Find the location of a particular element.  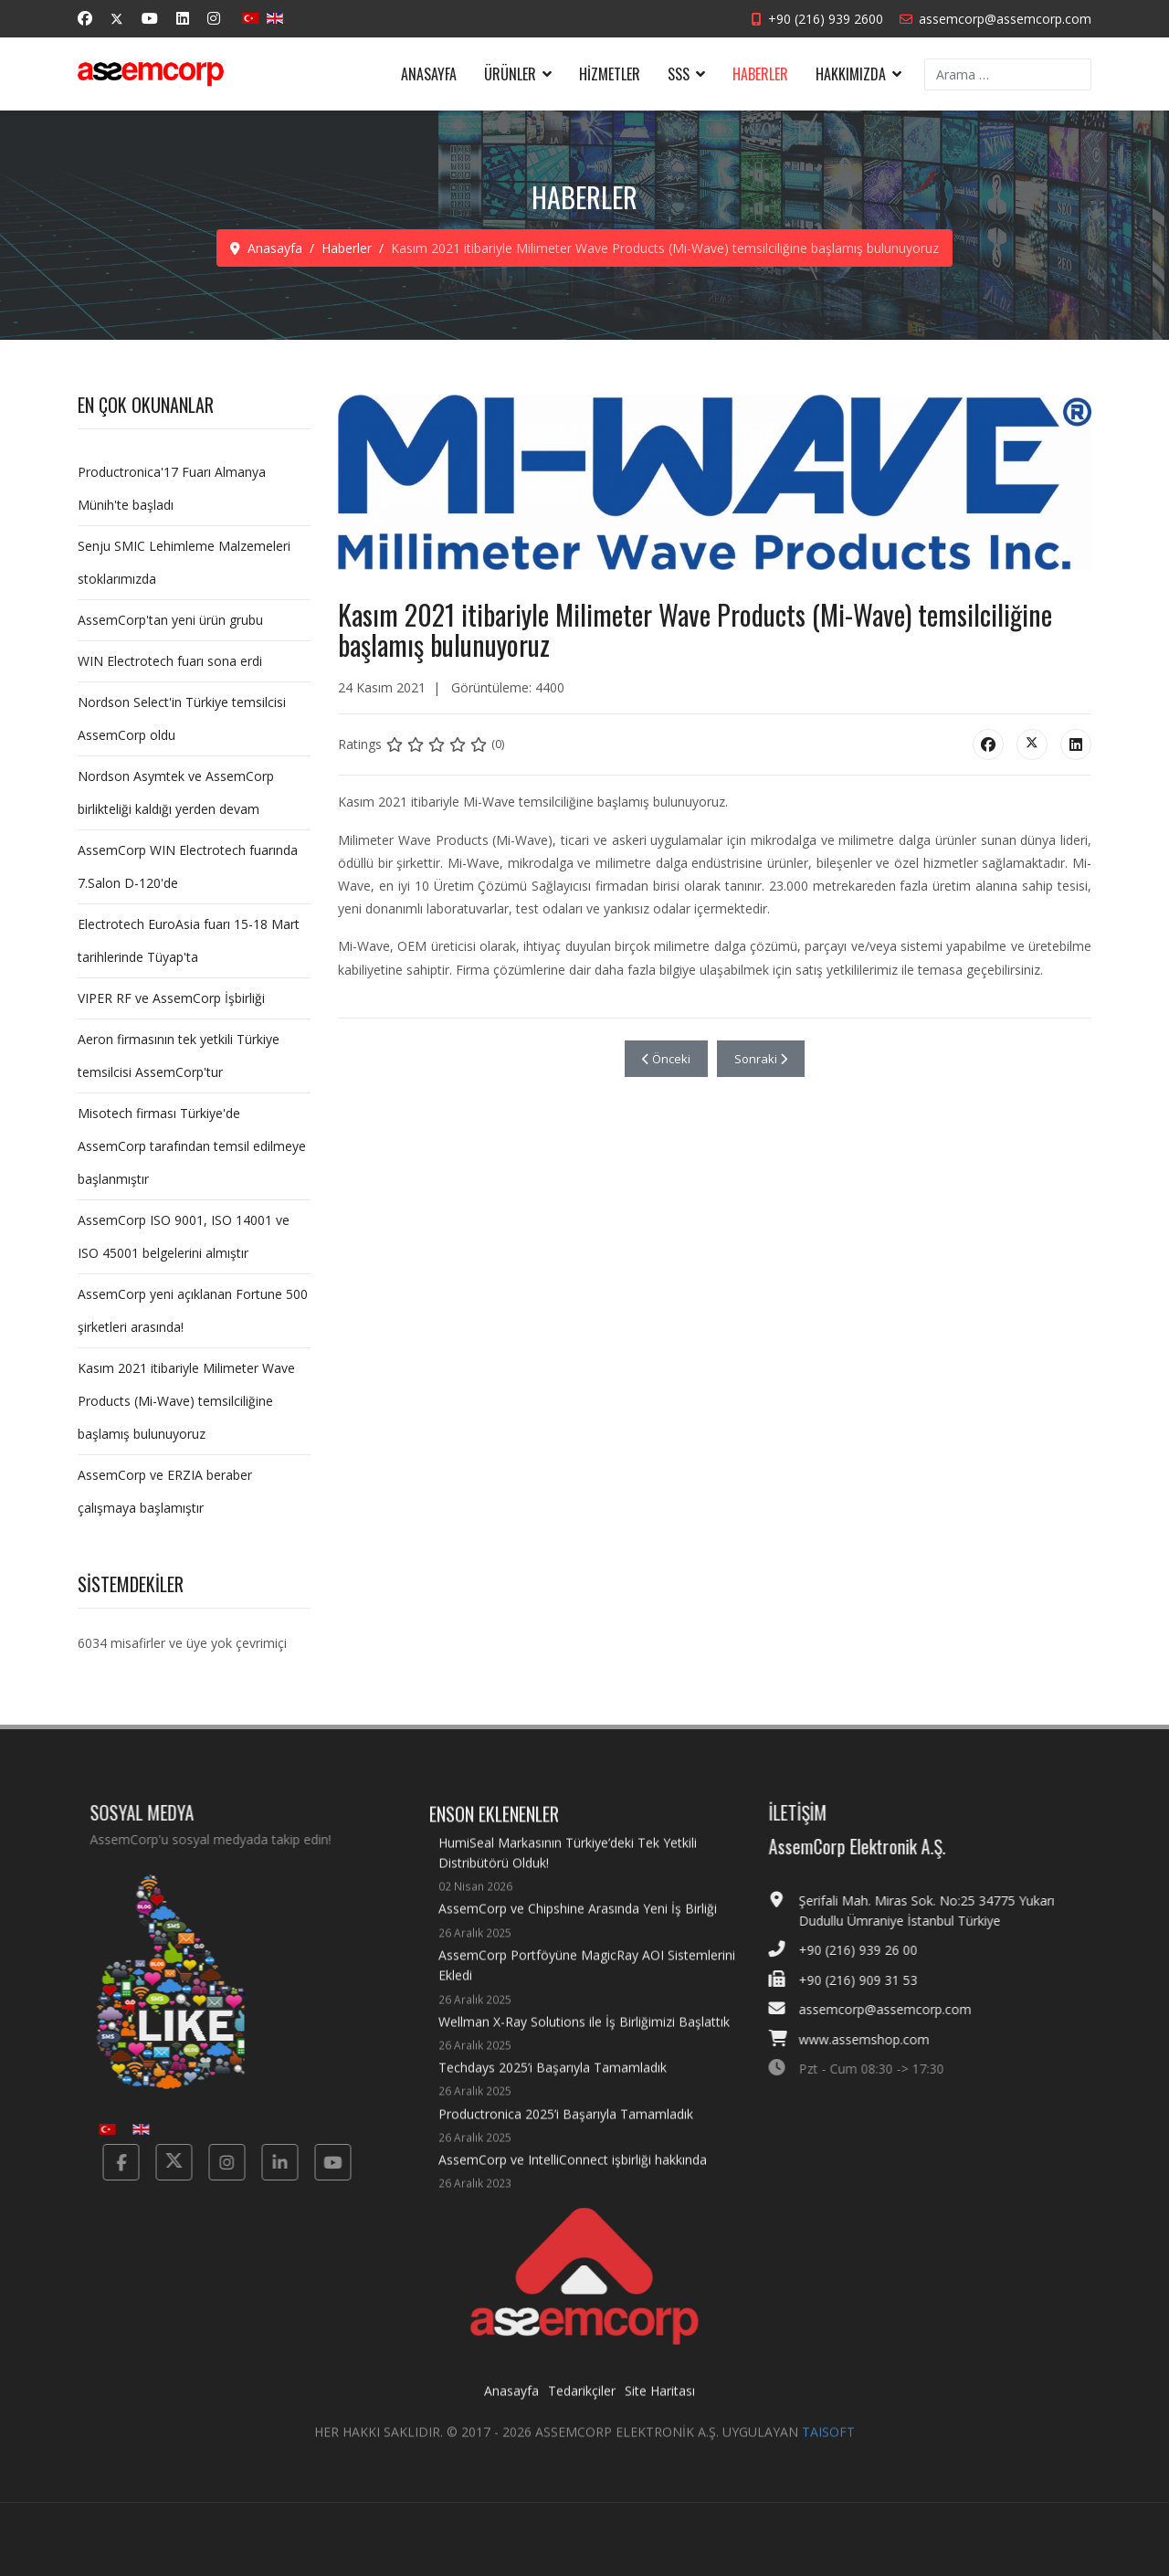

Productronica 2025’i Başarıyla Tamamladık is located at coordinates (565, 2141).